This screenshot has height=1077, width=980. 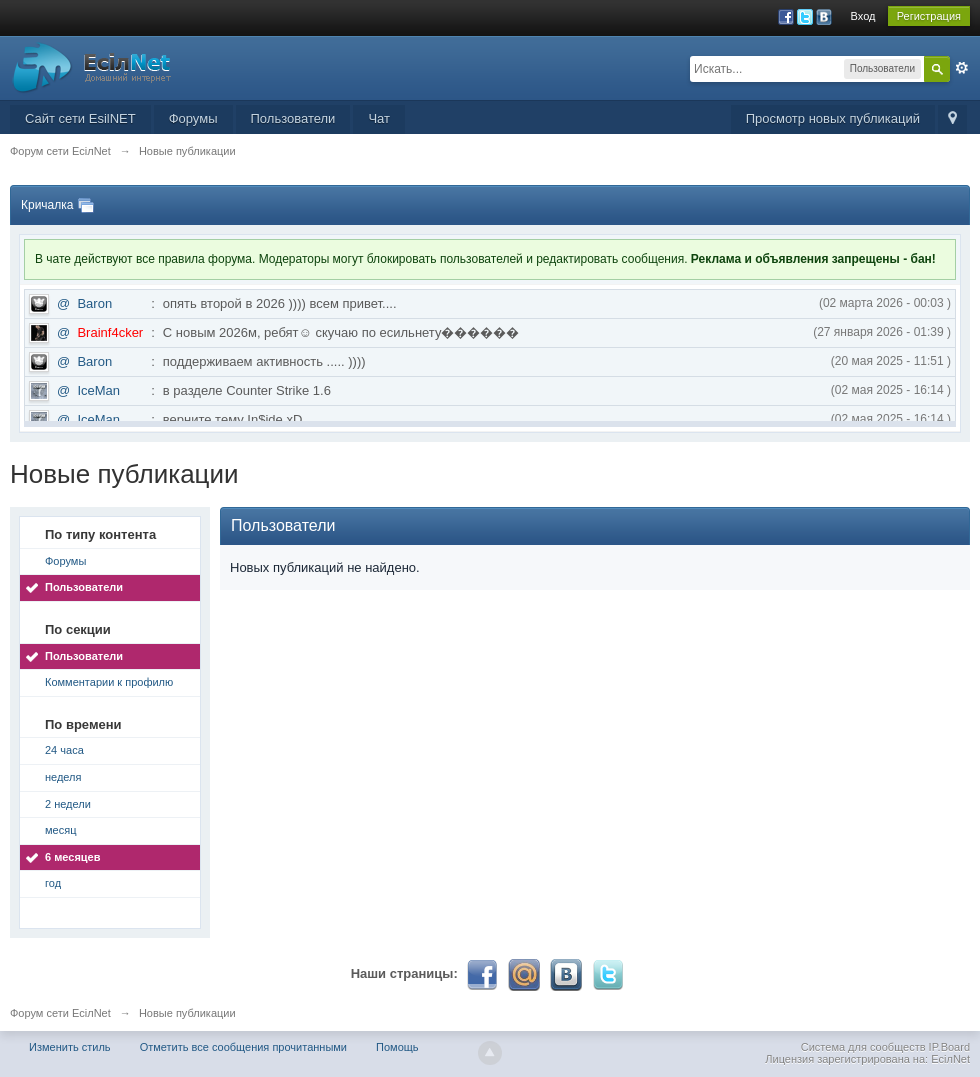 What do you see at coordinates (60, 830) in the screenshot?
I see `месяц` at bounding box center [60, 830].